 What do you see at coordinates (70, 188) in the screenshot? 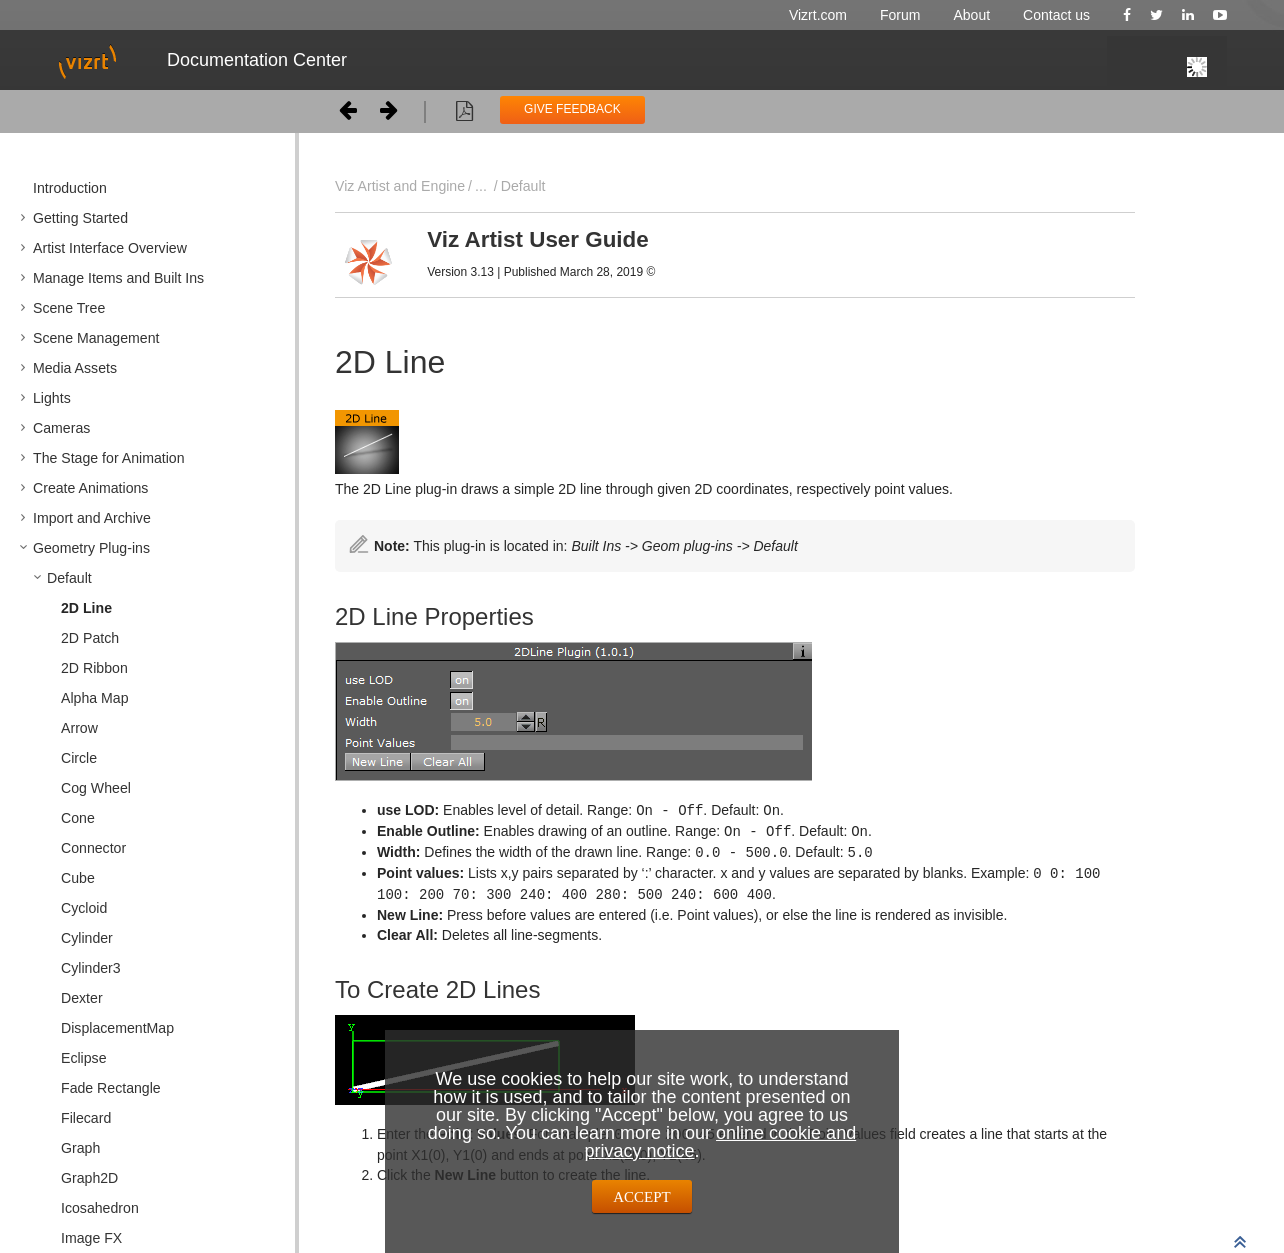
I see `Introduction` at bounding box center [70, 188].